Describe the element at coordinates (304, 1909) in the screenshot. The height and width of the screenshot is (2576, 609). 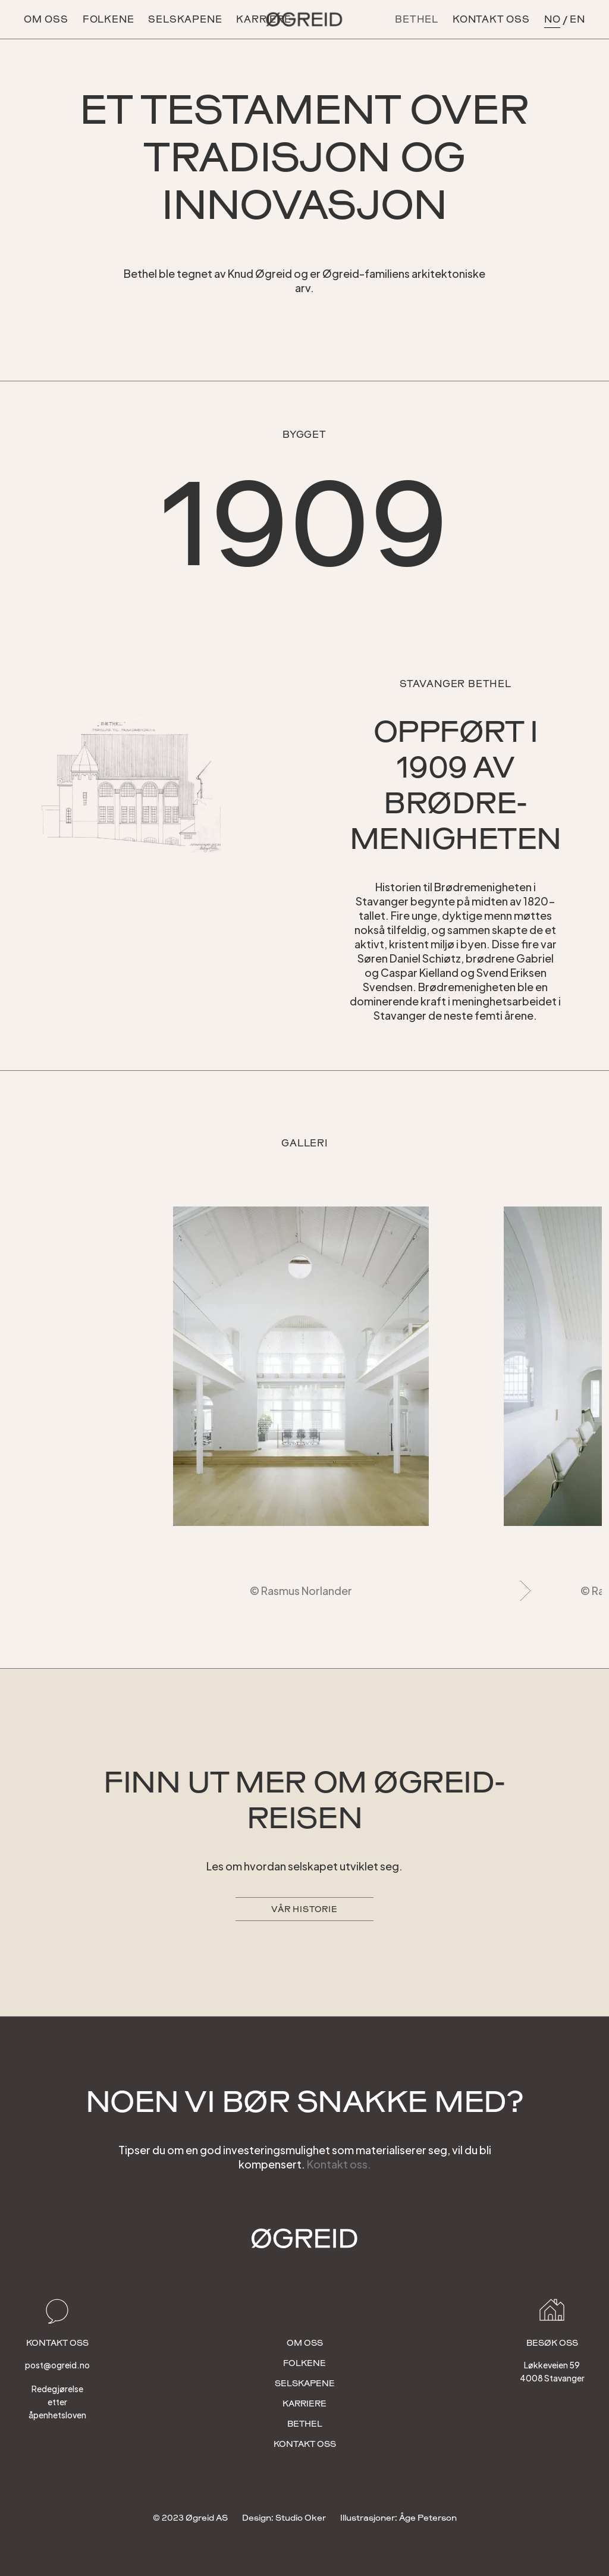
I see `Vår historie` at that location.